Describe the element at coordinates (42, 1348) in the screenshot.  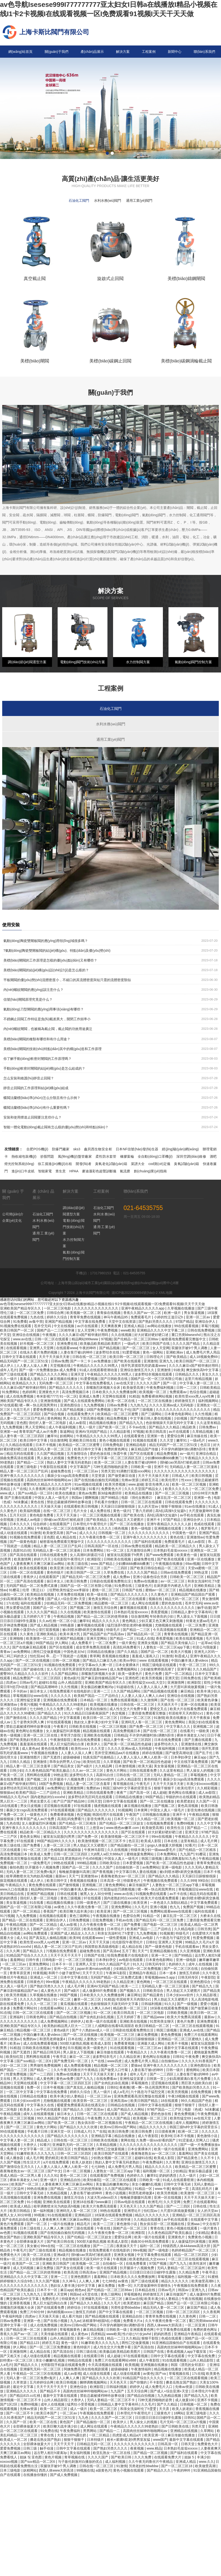
I see `亚洲男人天堂网` at that location.